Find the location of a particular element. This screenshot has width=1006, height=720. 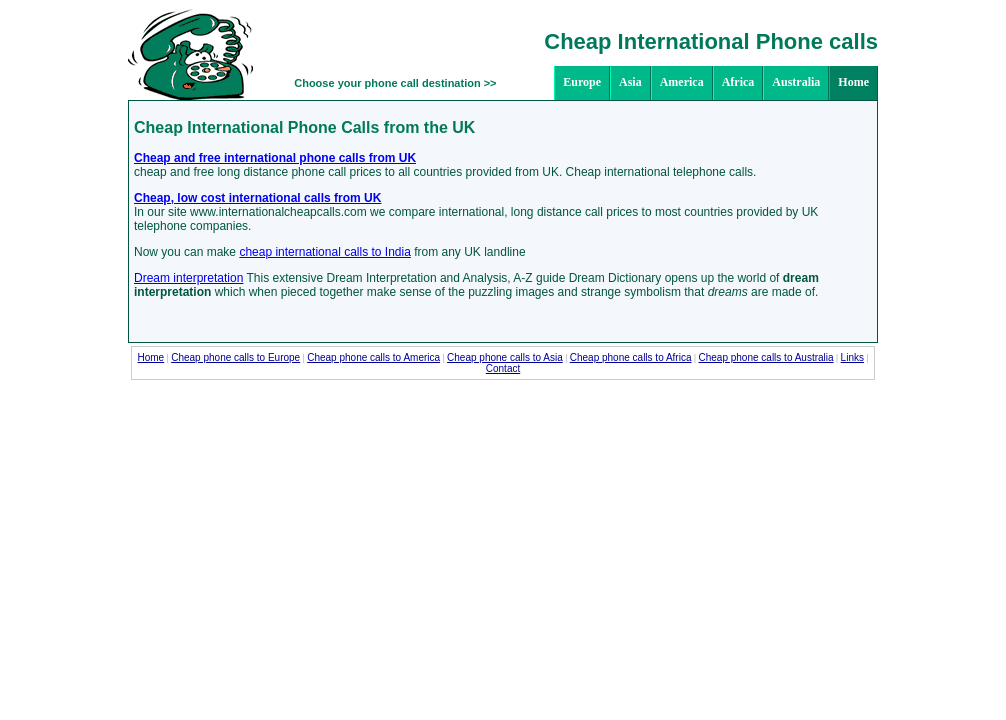

Cheap phone calls to Africa is located at coordinates (631, 357).